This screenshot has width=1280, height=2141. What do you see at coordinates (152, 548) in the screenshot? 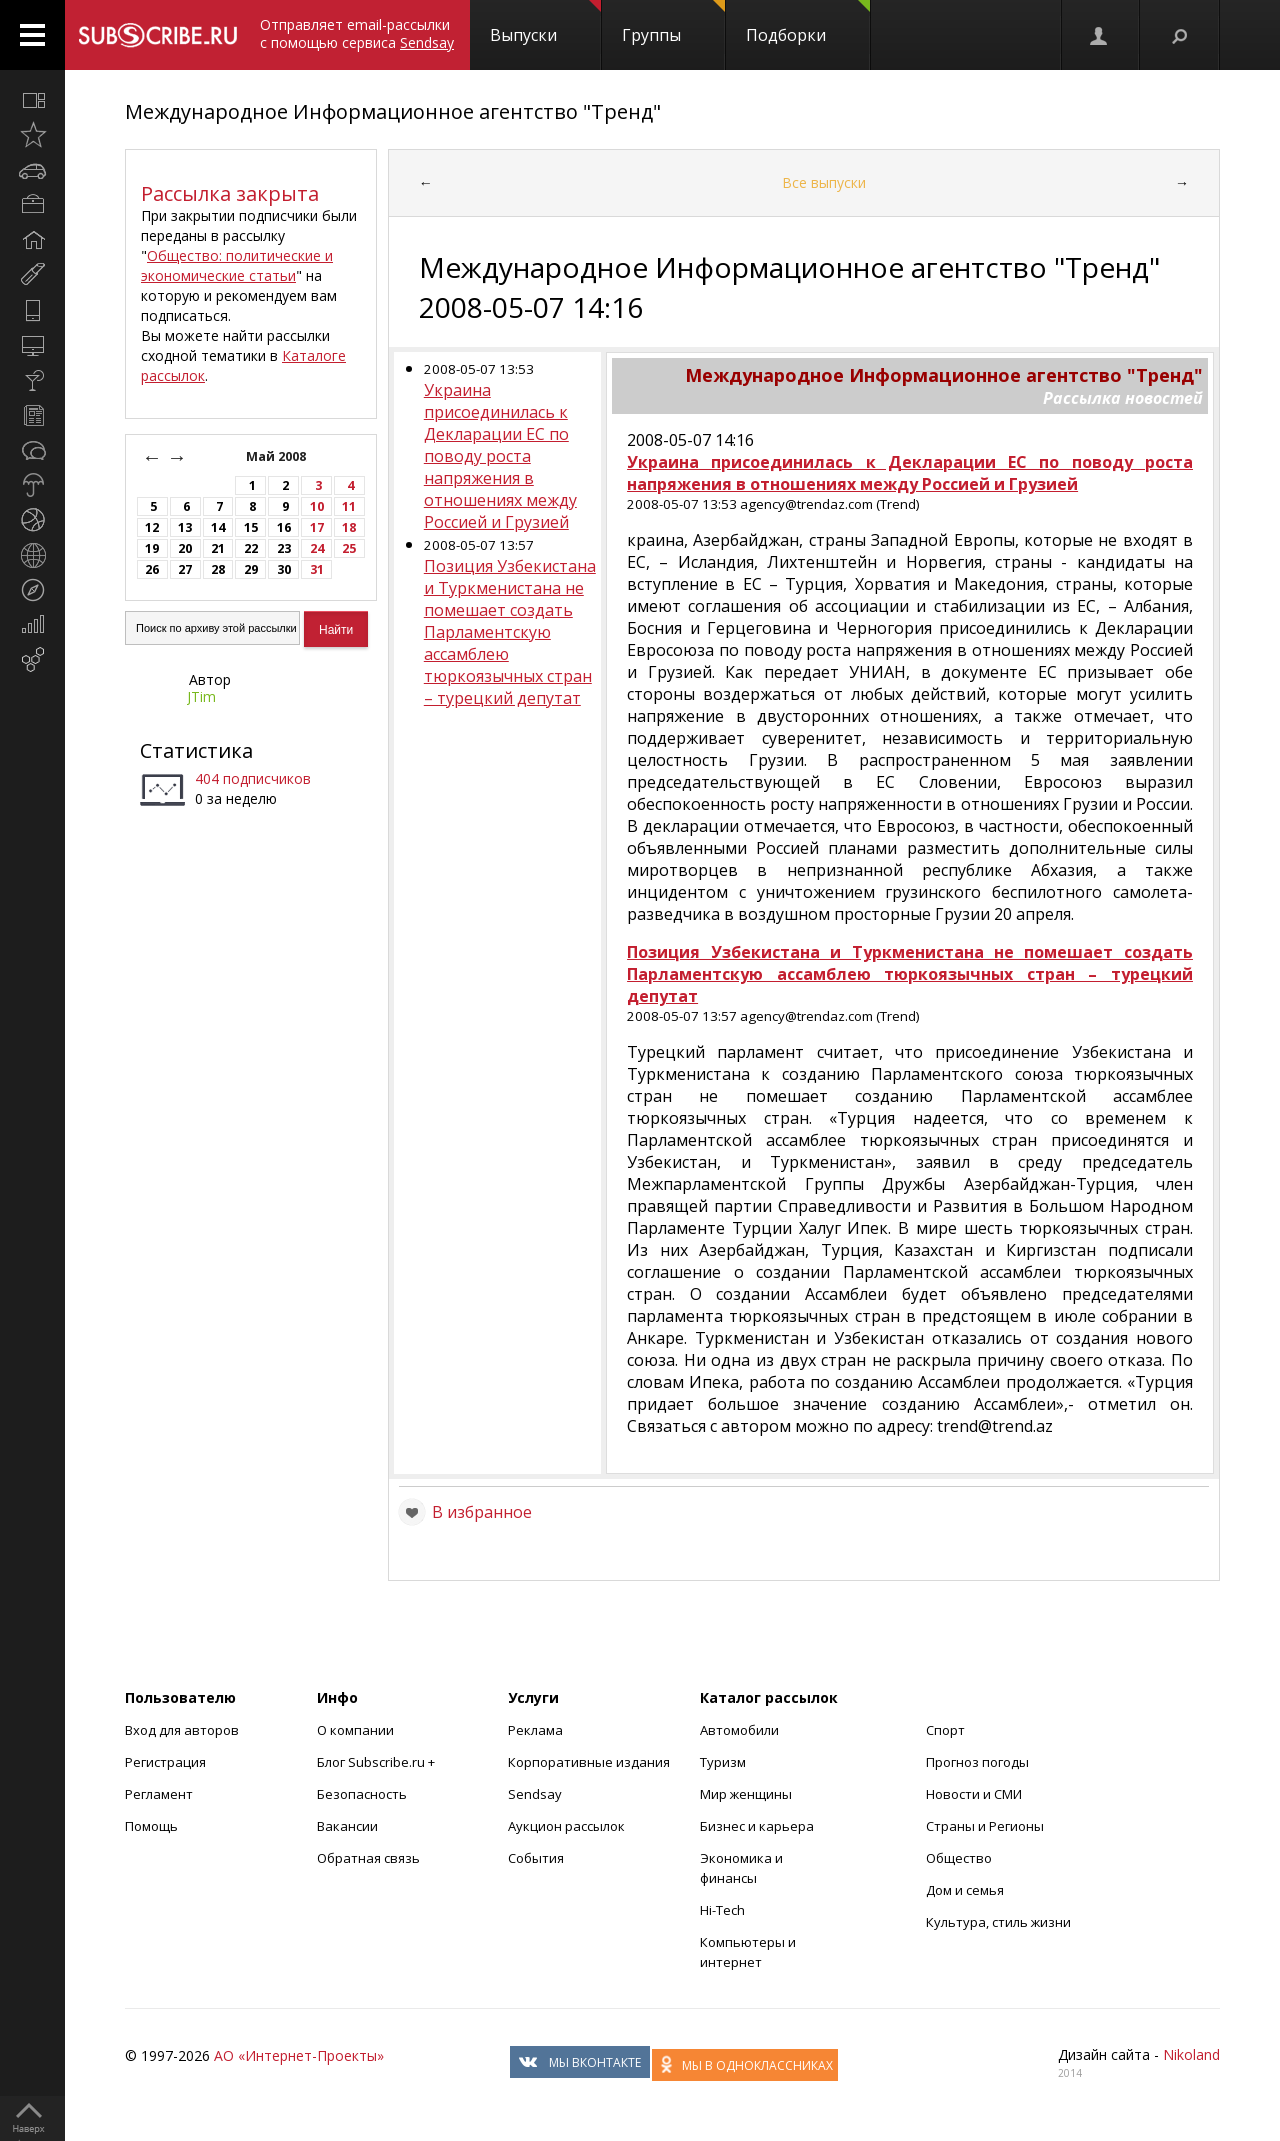
I see `19` at bounding box center [152, 548].